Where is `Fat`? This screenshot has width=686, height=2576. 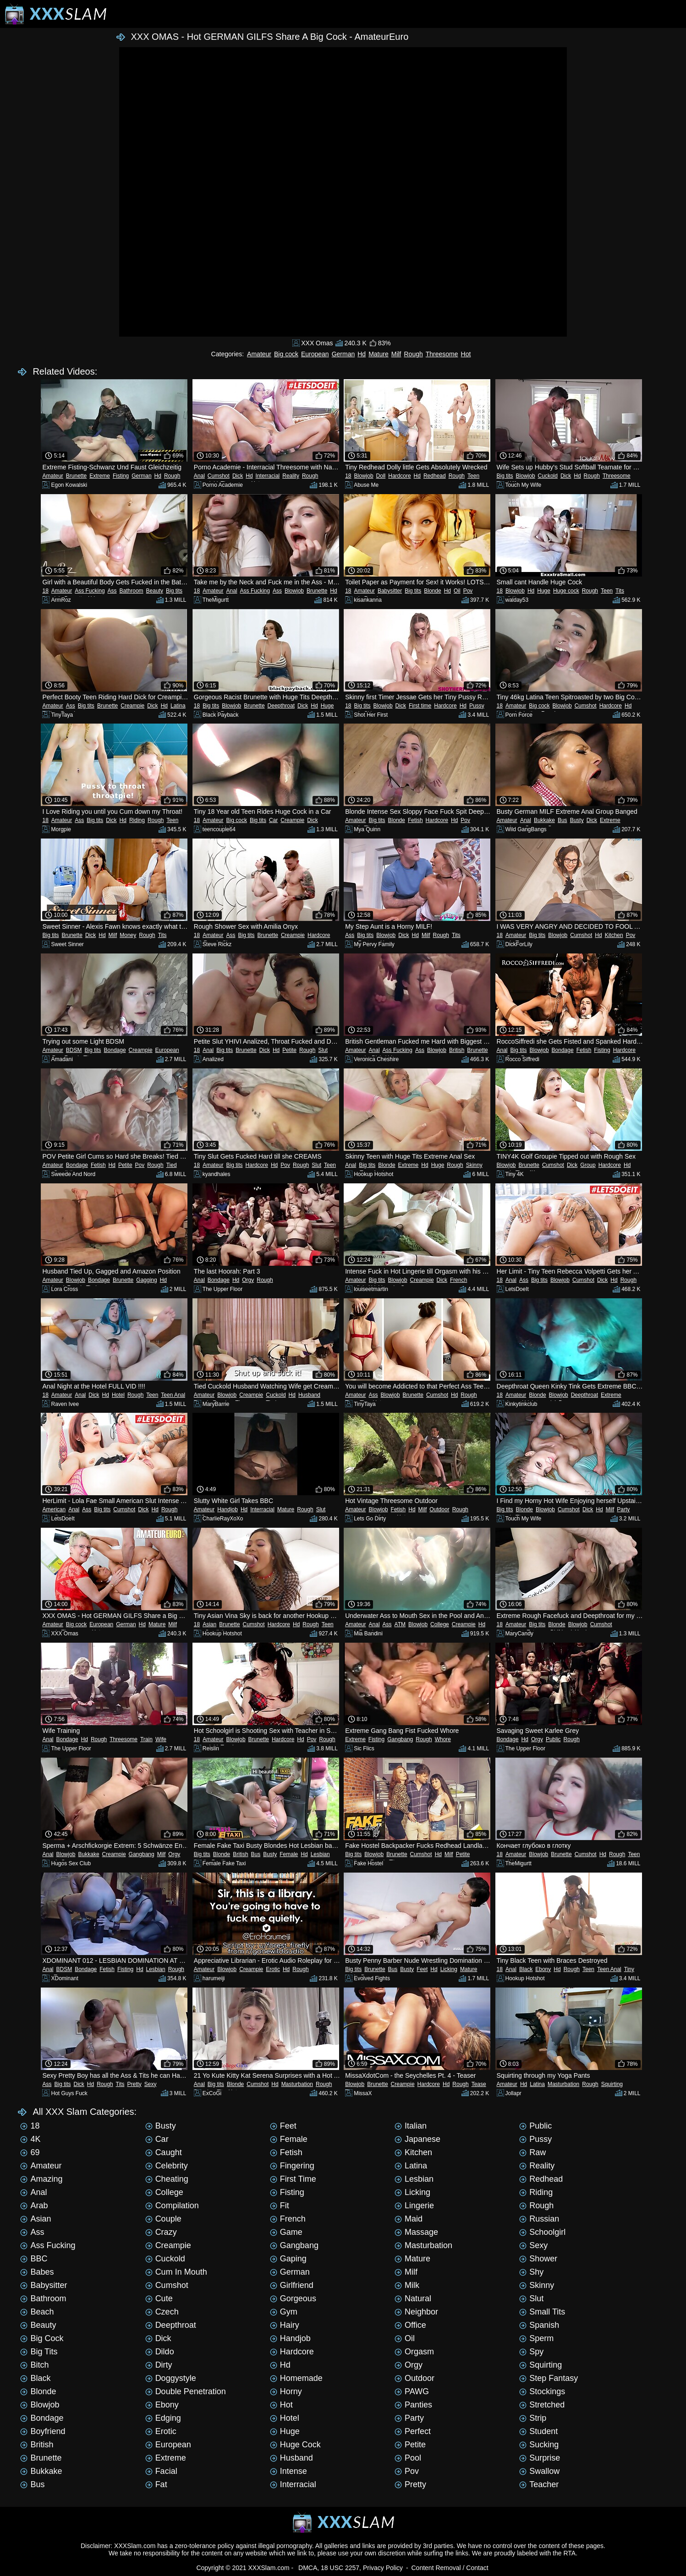 Fat is located at coordinates (156, 2484).